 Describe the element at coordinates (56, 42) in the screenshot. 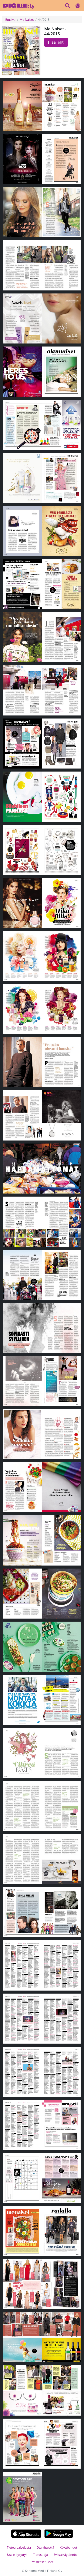

I see `Tilaa lehti` at that location.